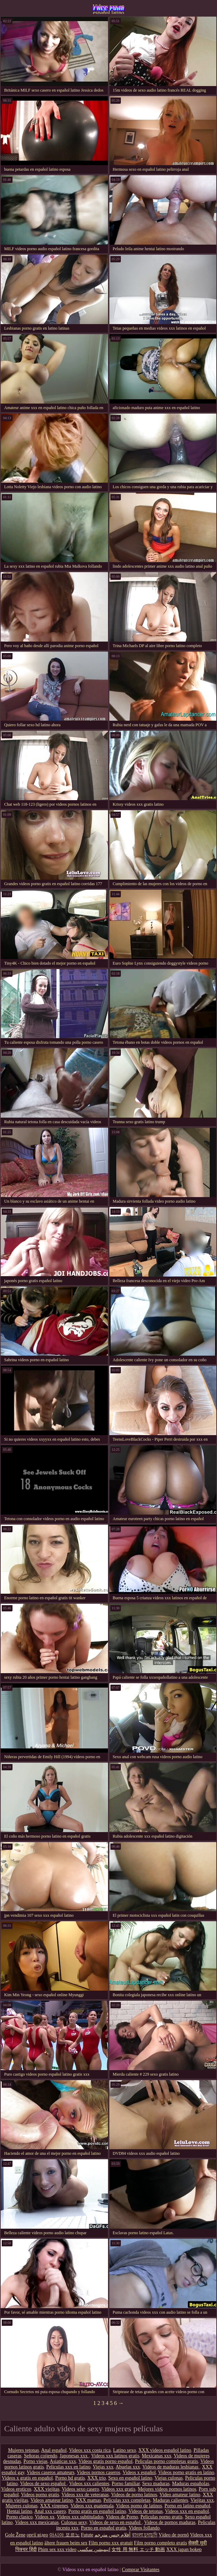 Image resolution: width=217 pixels, height=2576 pixels. I want to click on Videos porno gratis en latino, so click(186, 2472).